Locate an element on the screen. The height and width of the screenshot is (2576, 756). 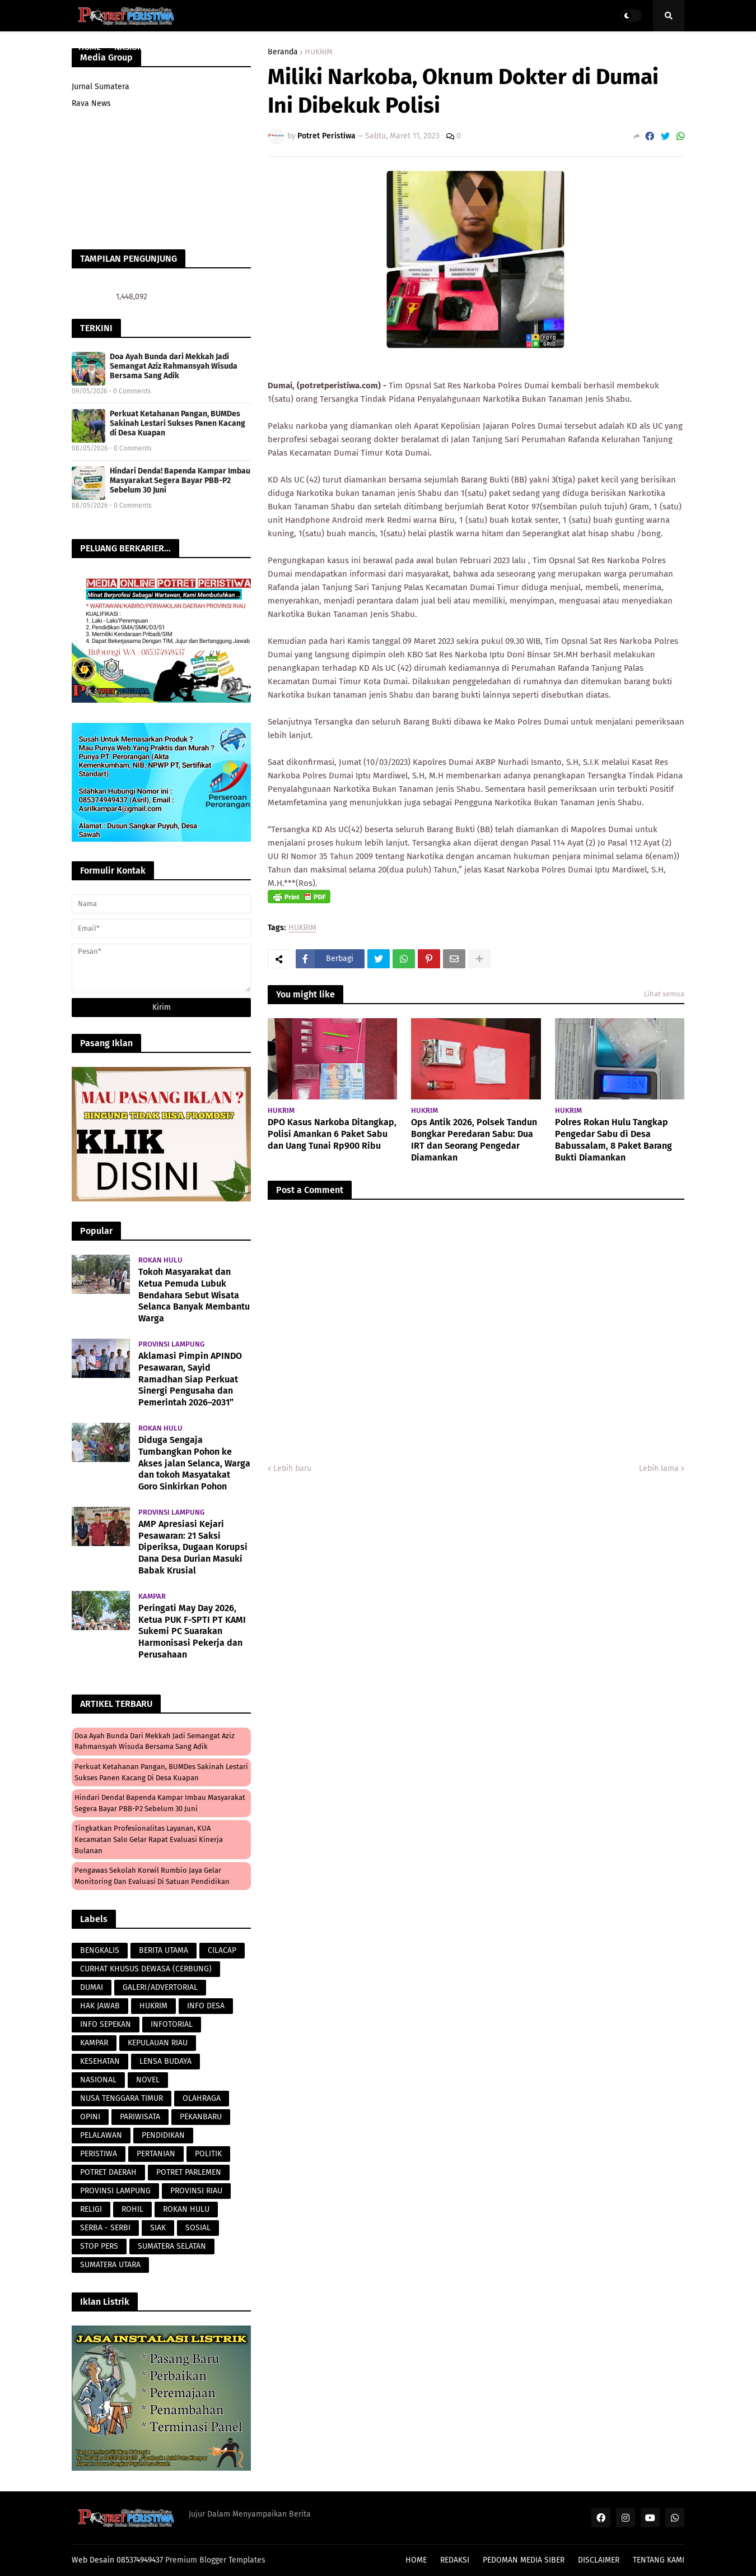
NOVEL is located at coordinates (148, 2080).